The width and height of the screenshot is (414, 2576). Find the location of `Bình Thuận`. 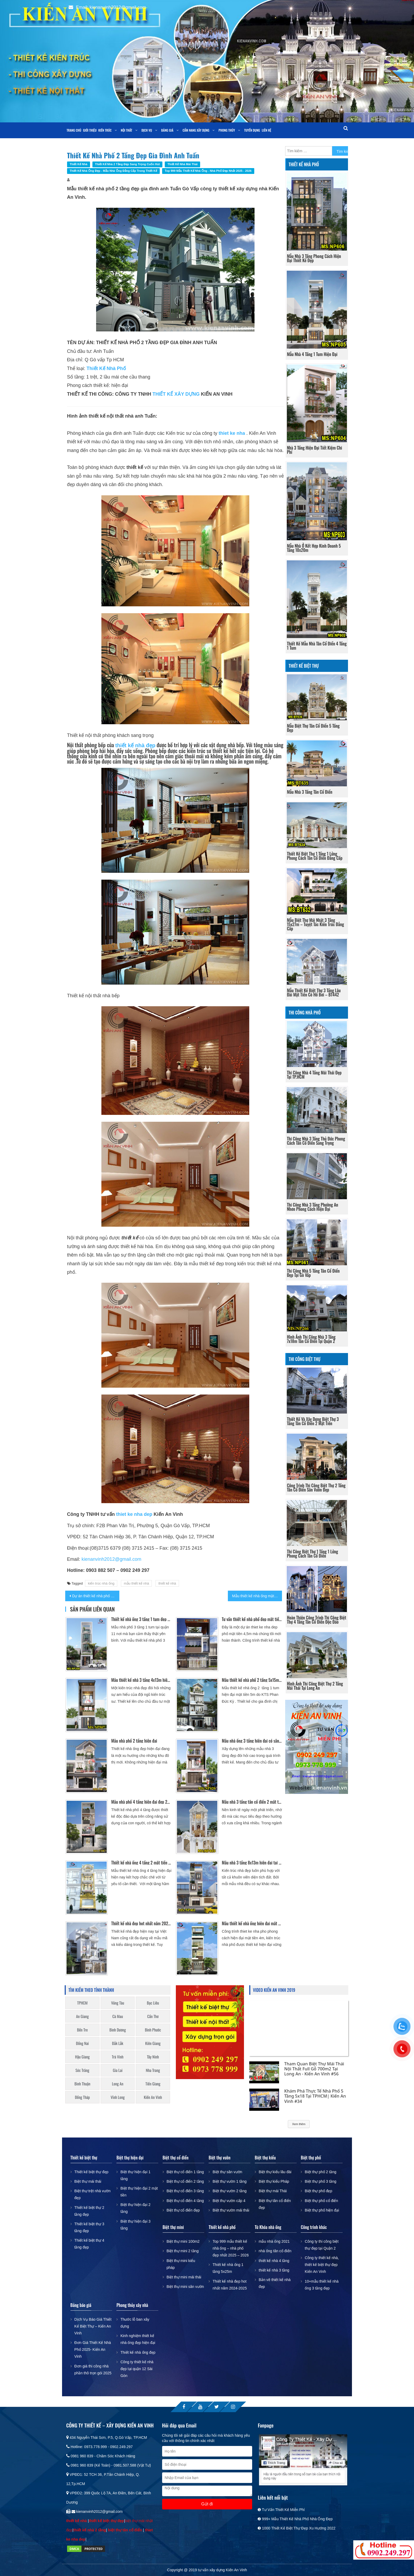

Bình Thuận is located at coordinates (82, 2083).